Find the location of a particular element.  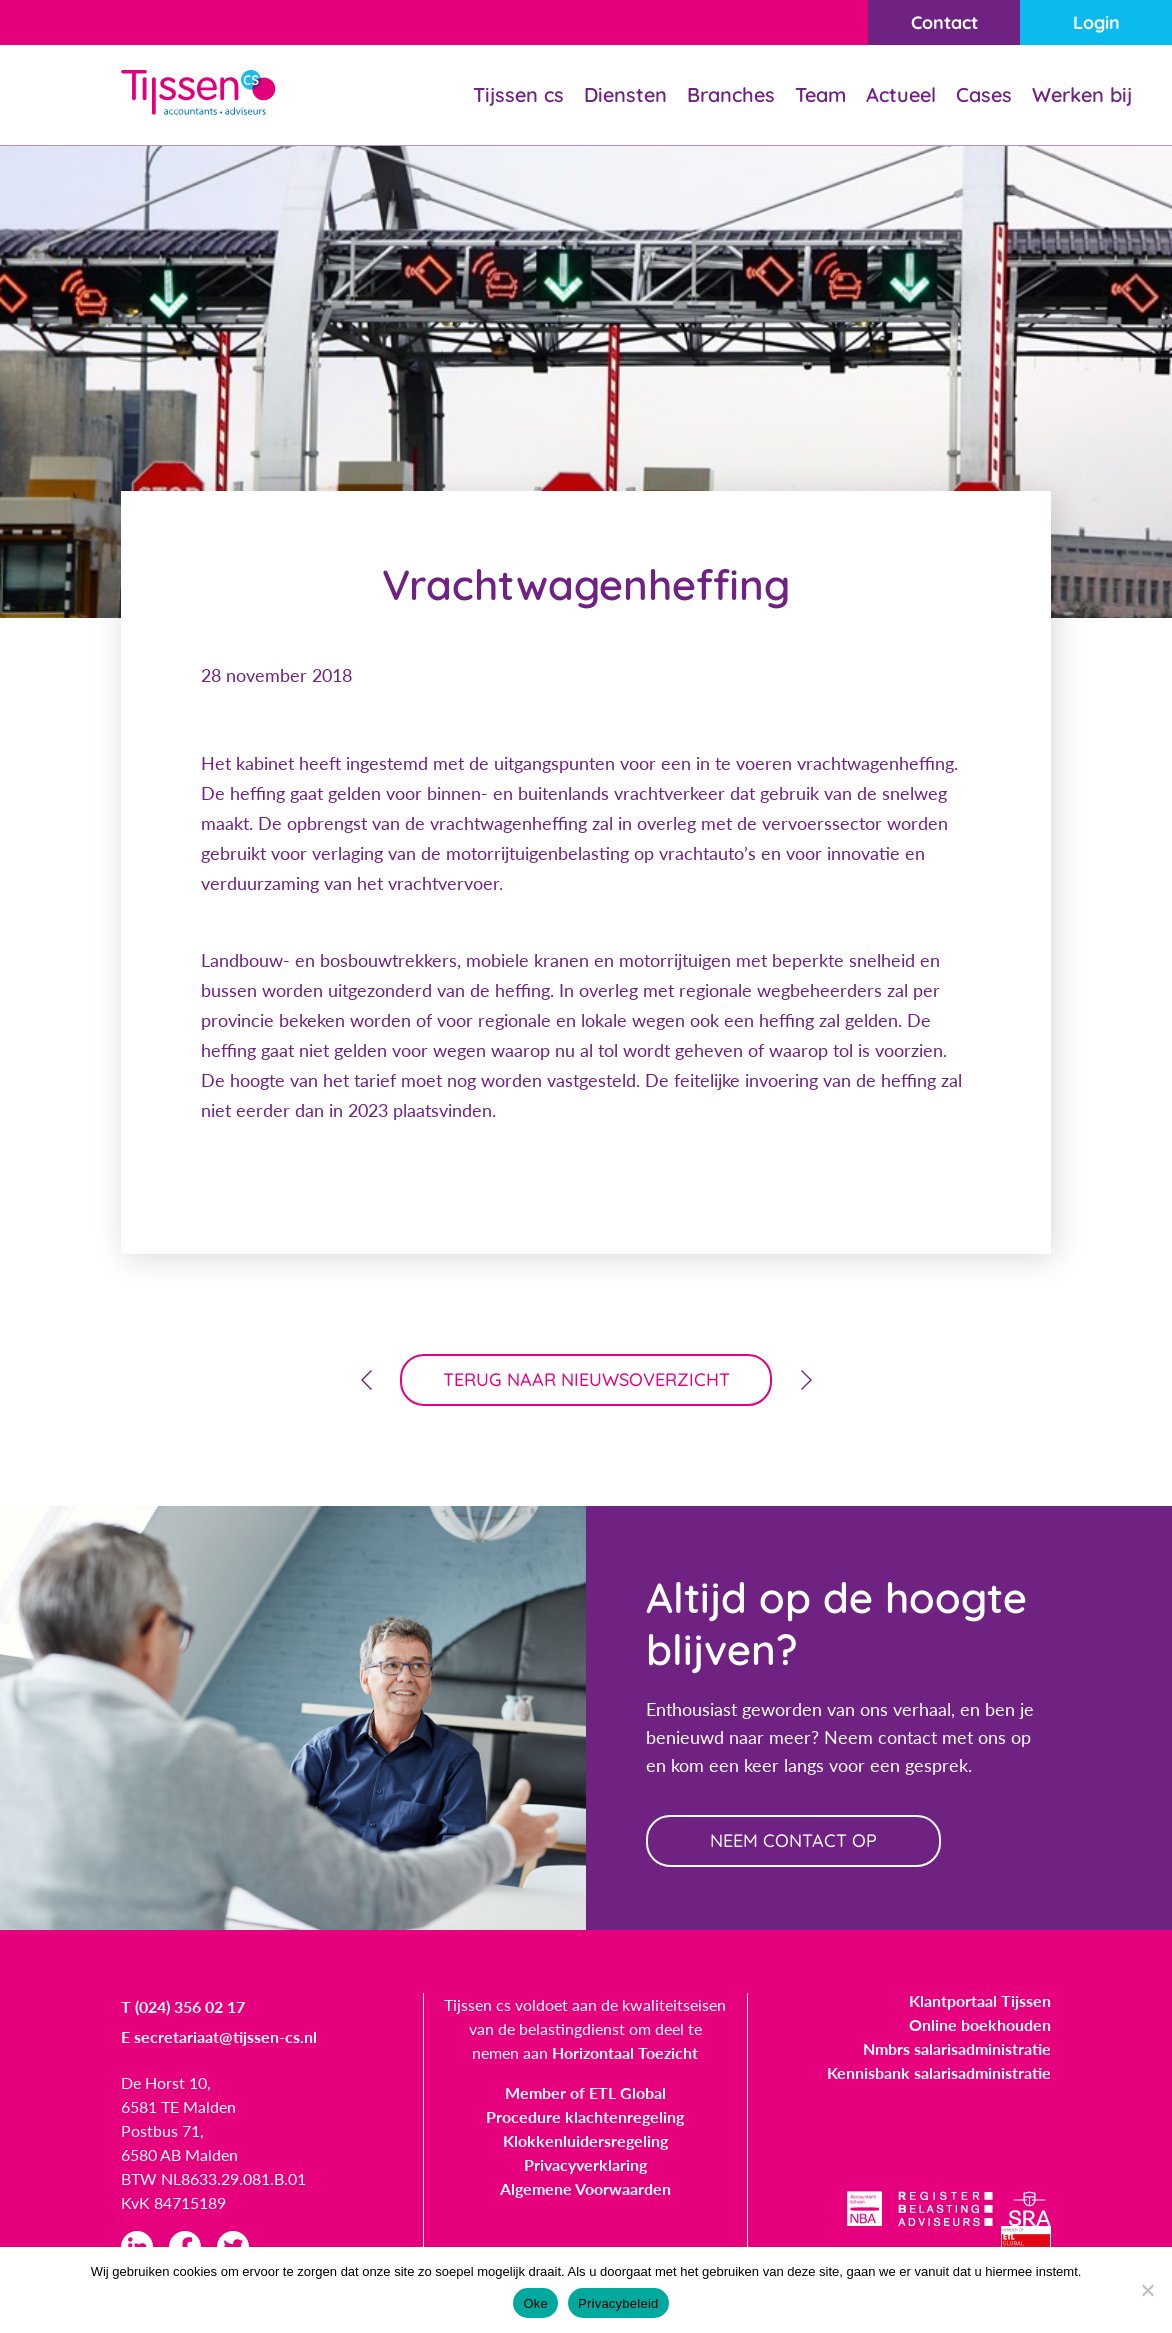

Member of ETL Global is located at coordinates (585, 2092).